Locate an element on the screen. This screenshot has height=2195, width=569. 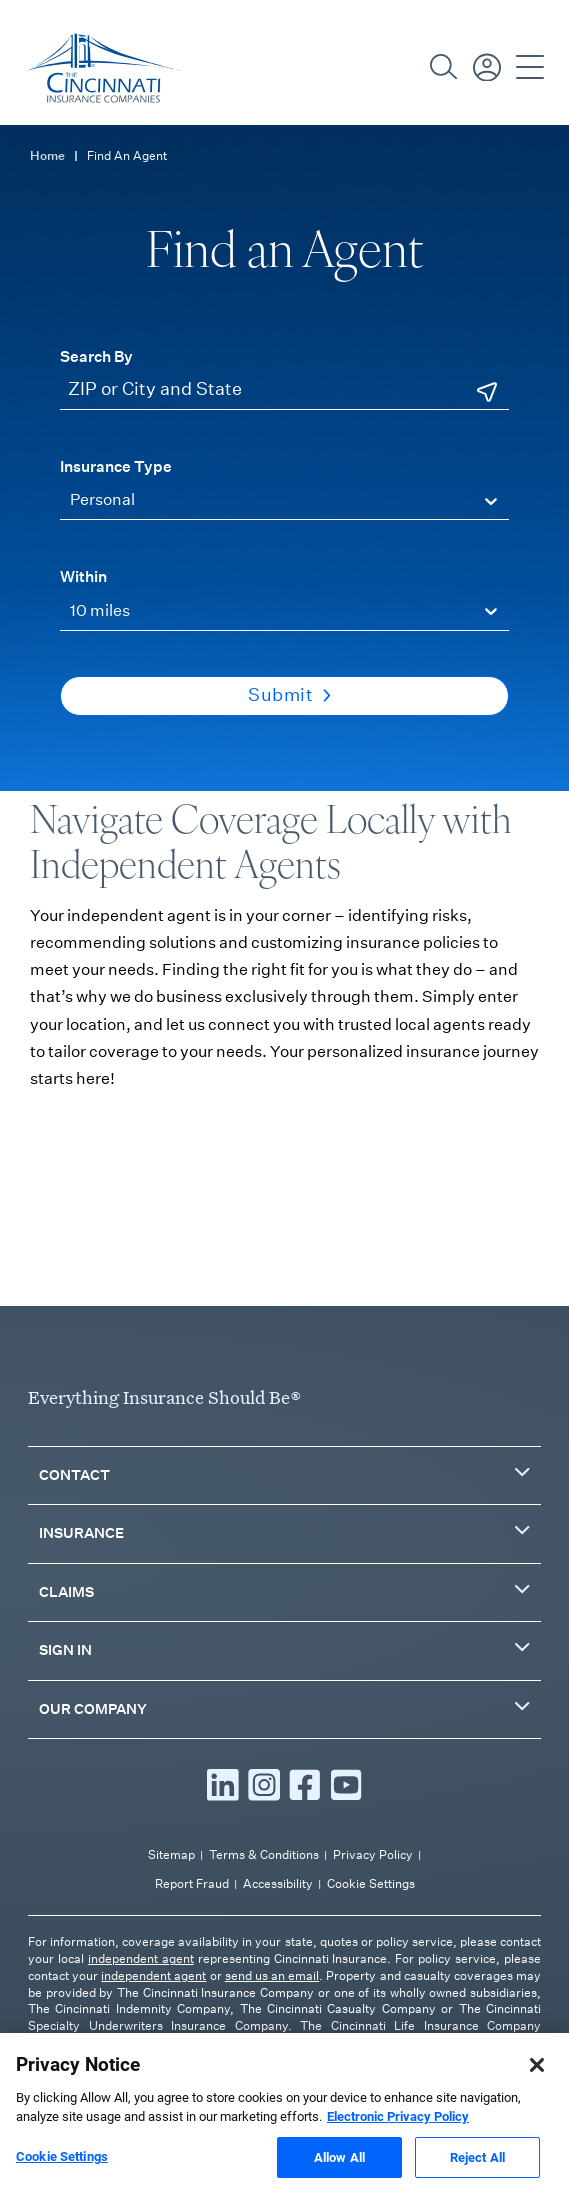
[Use Current Location] is located at coordinates (487, 392).